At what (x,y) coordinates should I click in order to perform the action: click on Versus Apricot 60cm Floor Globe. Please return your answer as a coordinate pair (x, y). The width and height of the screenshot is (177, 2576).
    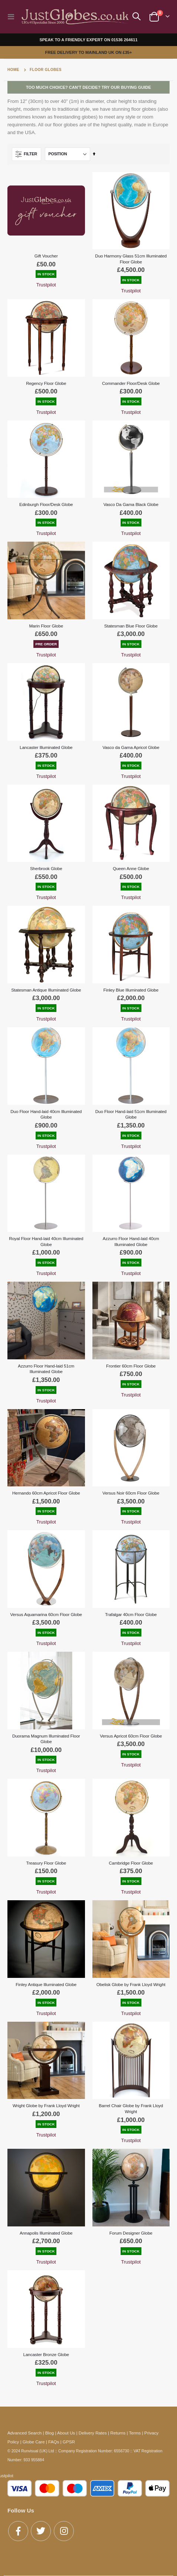
    Looking at the image, I should click on (131, 1735).